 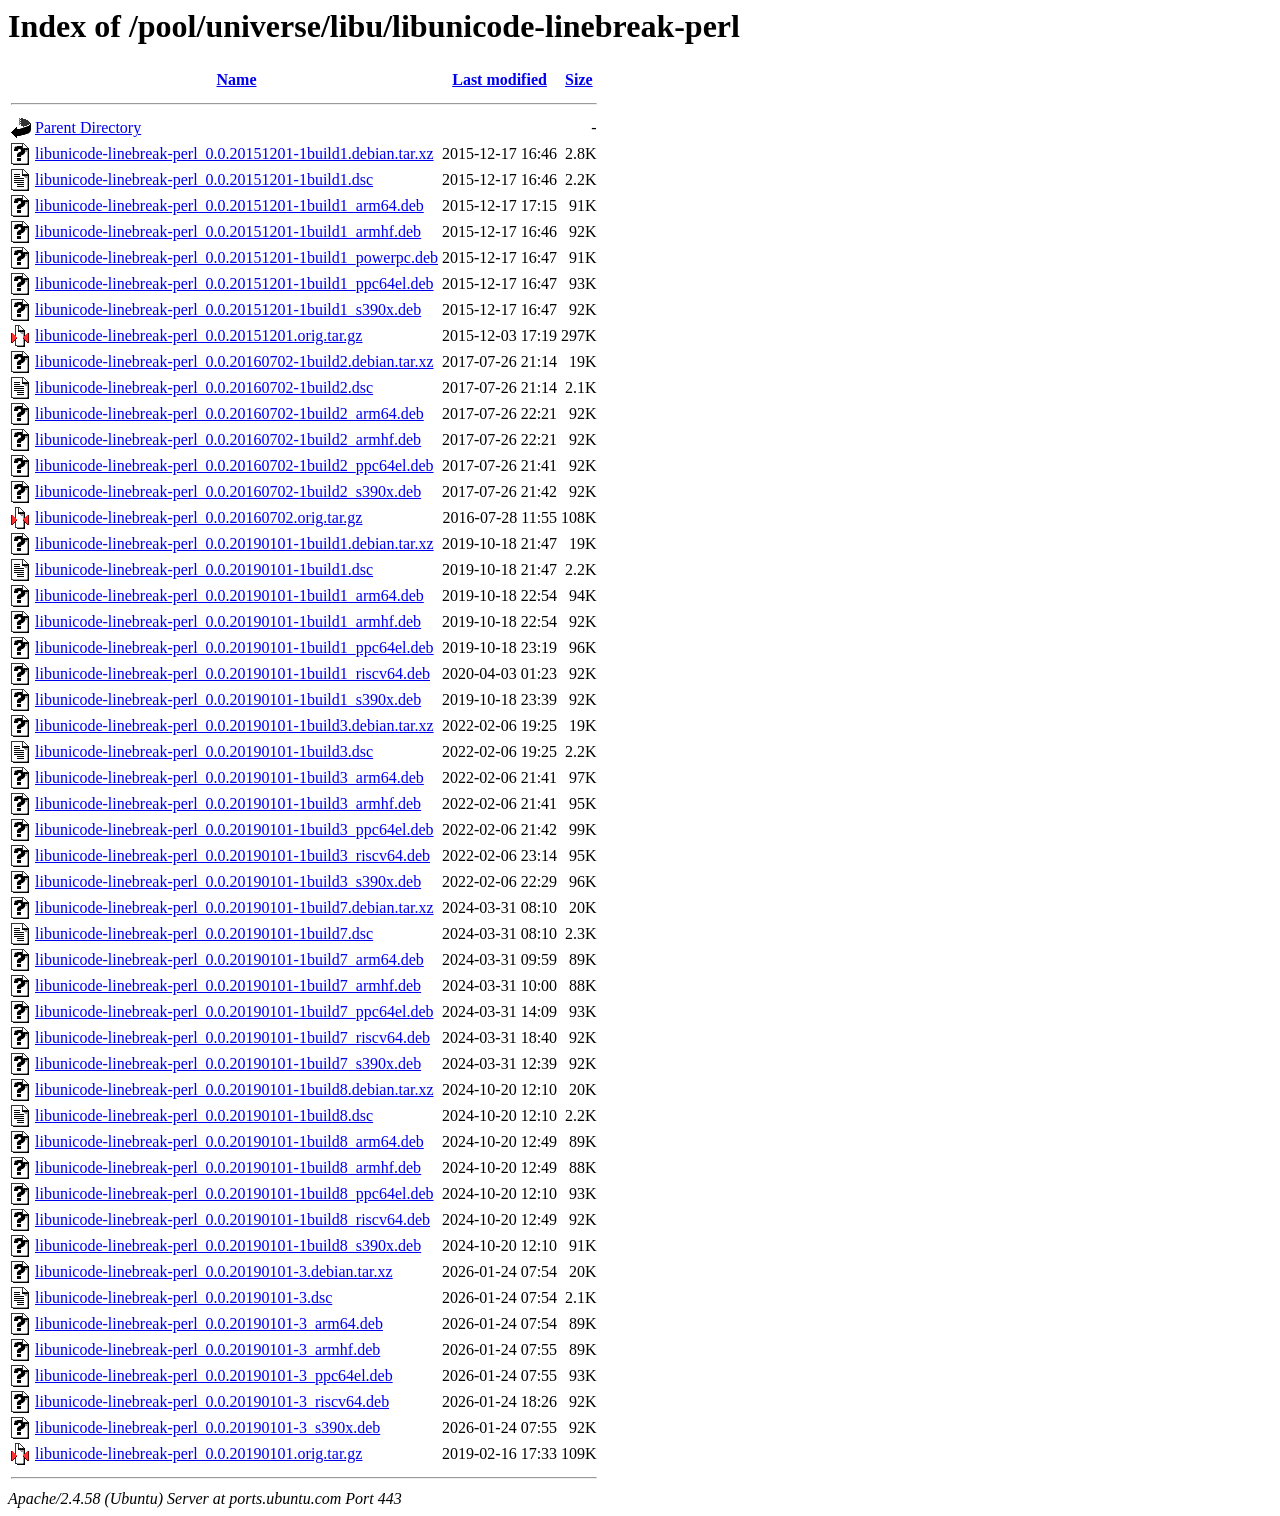 I want to click on libunicode-linebreak-perl_0.0.20190101-1build7.dsc, so click(x=204, y=933).